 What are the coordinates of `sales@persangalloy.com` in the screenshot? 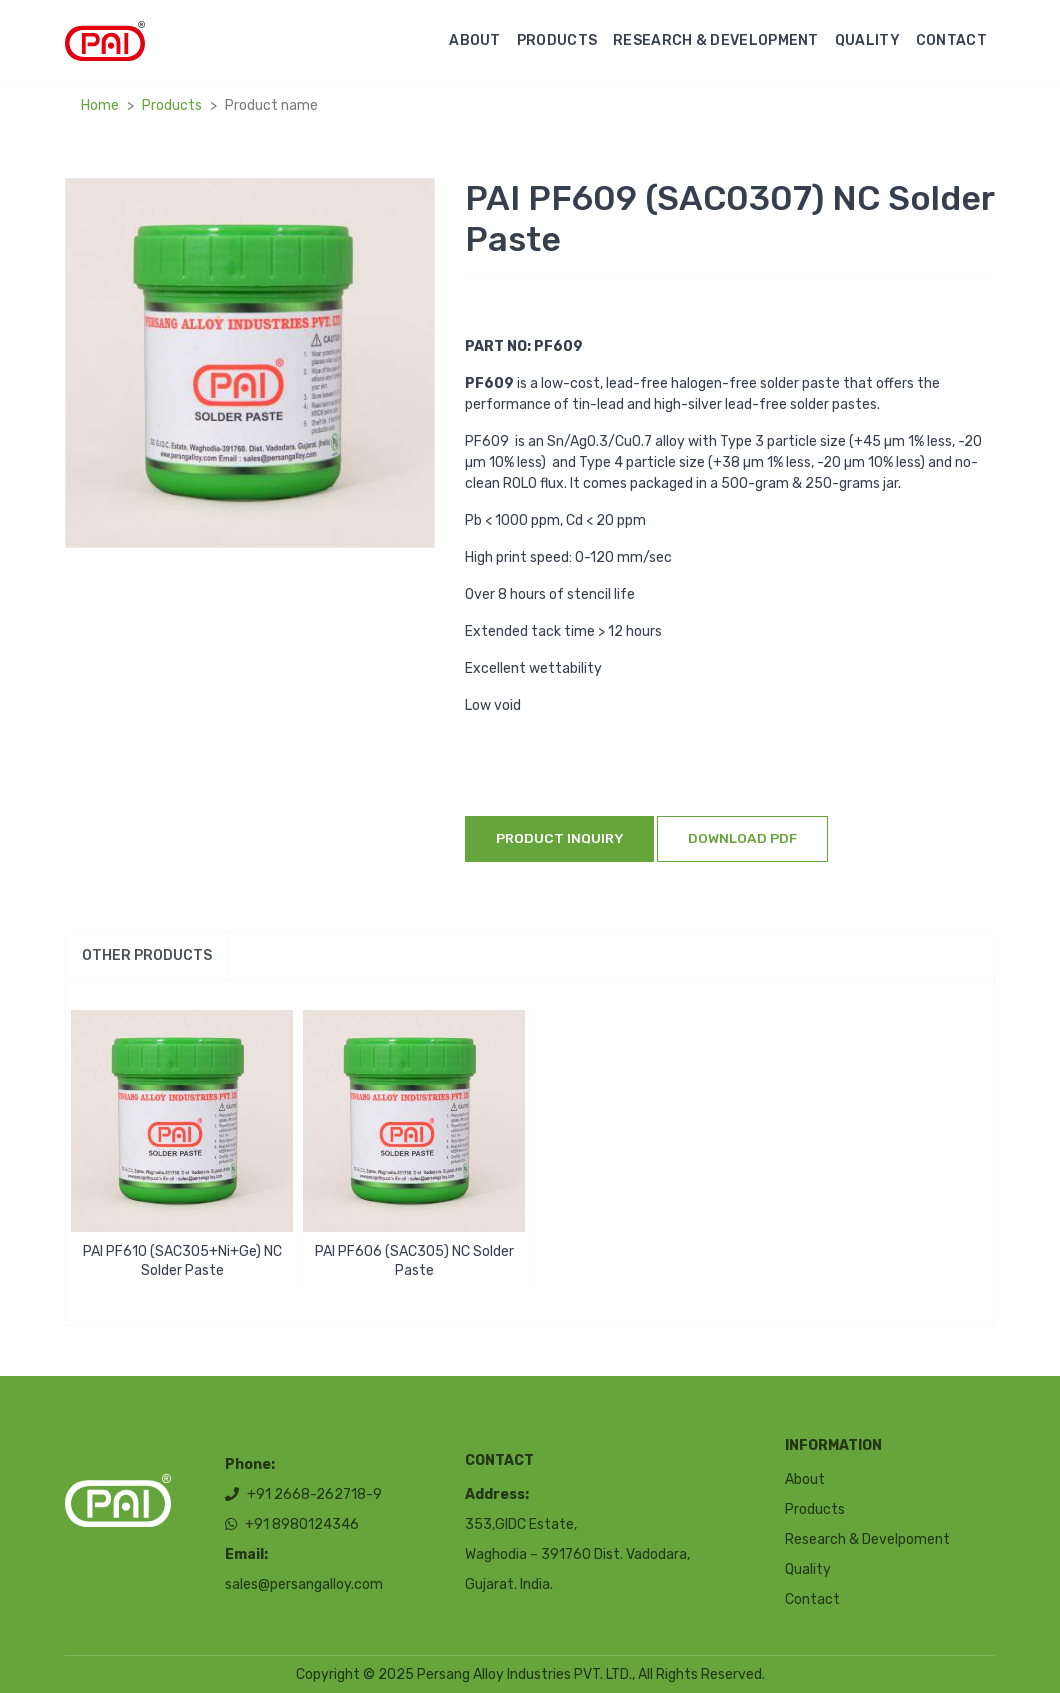 It's located at (304, 1585).